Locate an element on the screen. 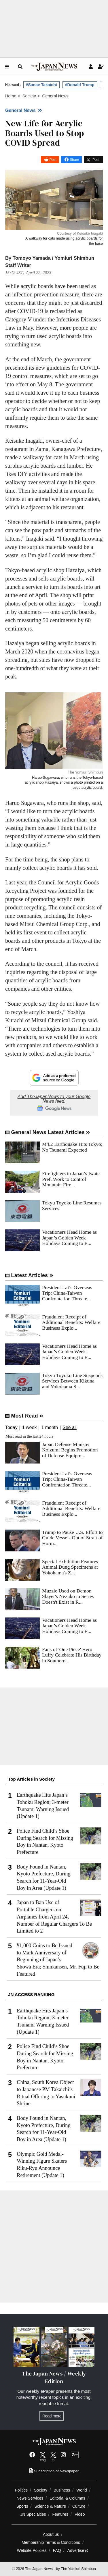 The width and height of the screenshot is (108, 2576). Features is located at coordinates (60, 2514).